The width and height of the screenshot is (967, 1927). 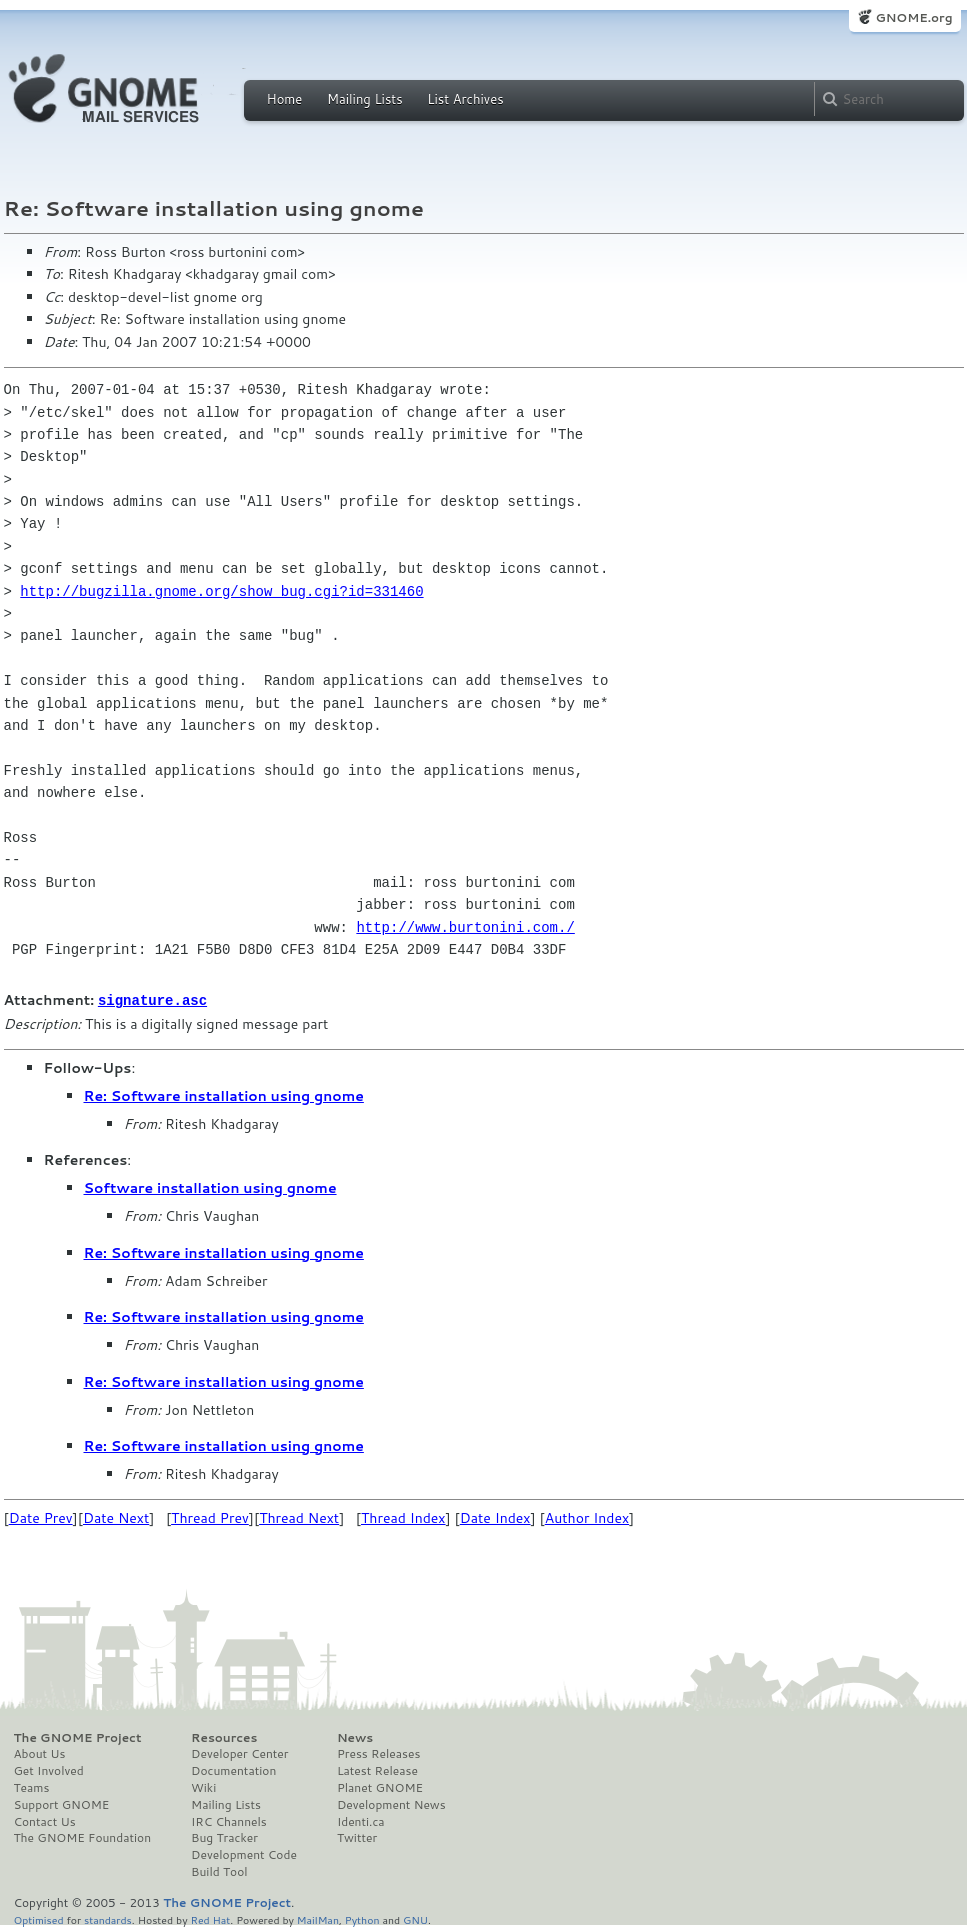 I want to click on Optimised, so click(x=39, y=1918).